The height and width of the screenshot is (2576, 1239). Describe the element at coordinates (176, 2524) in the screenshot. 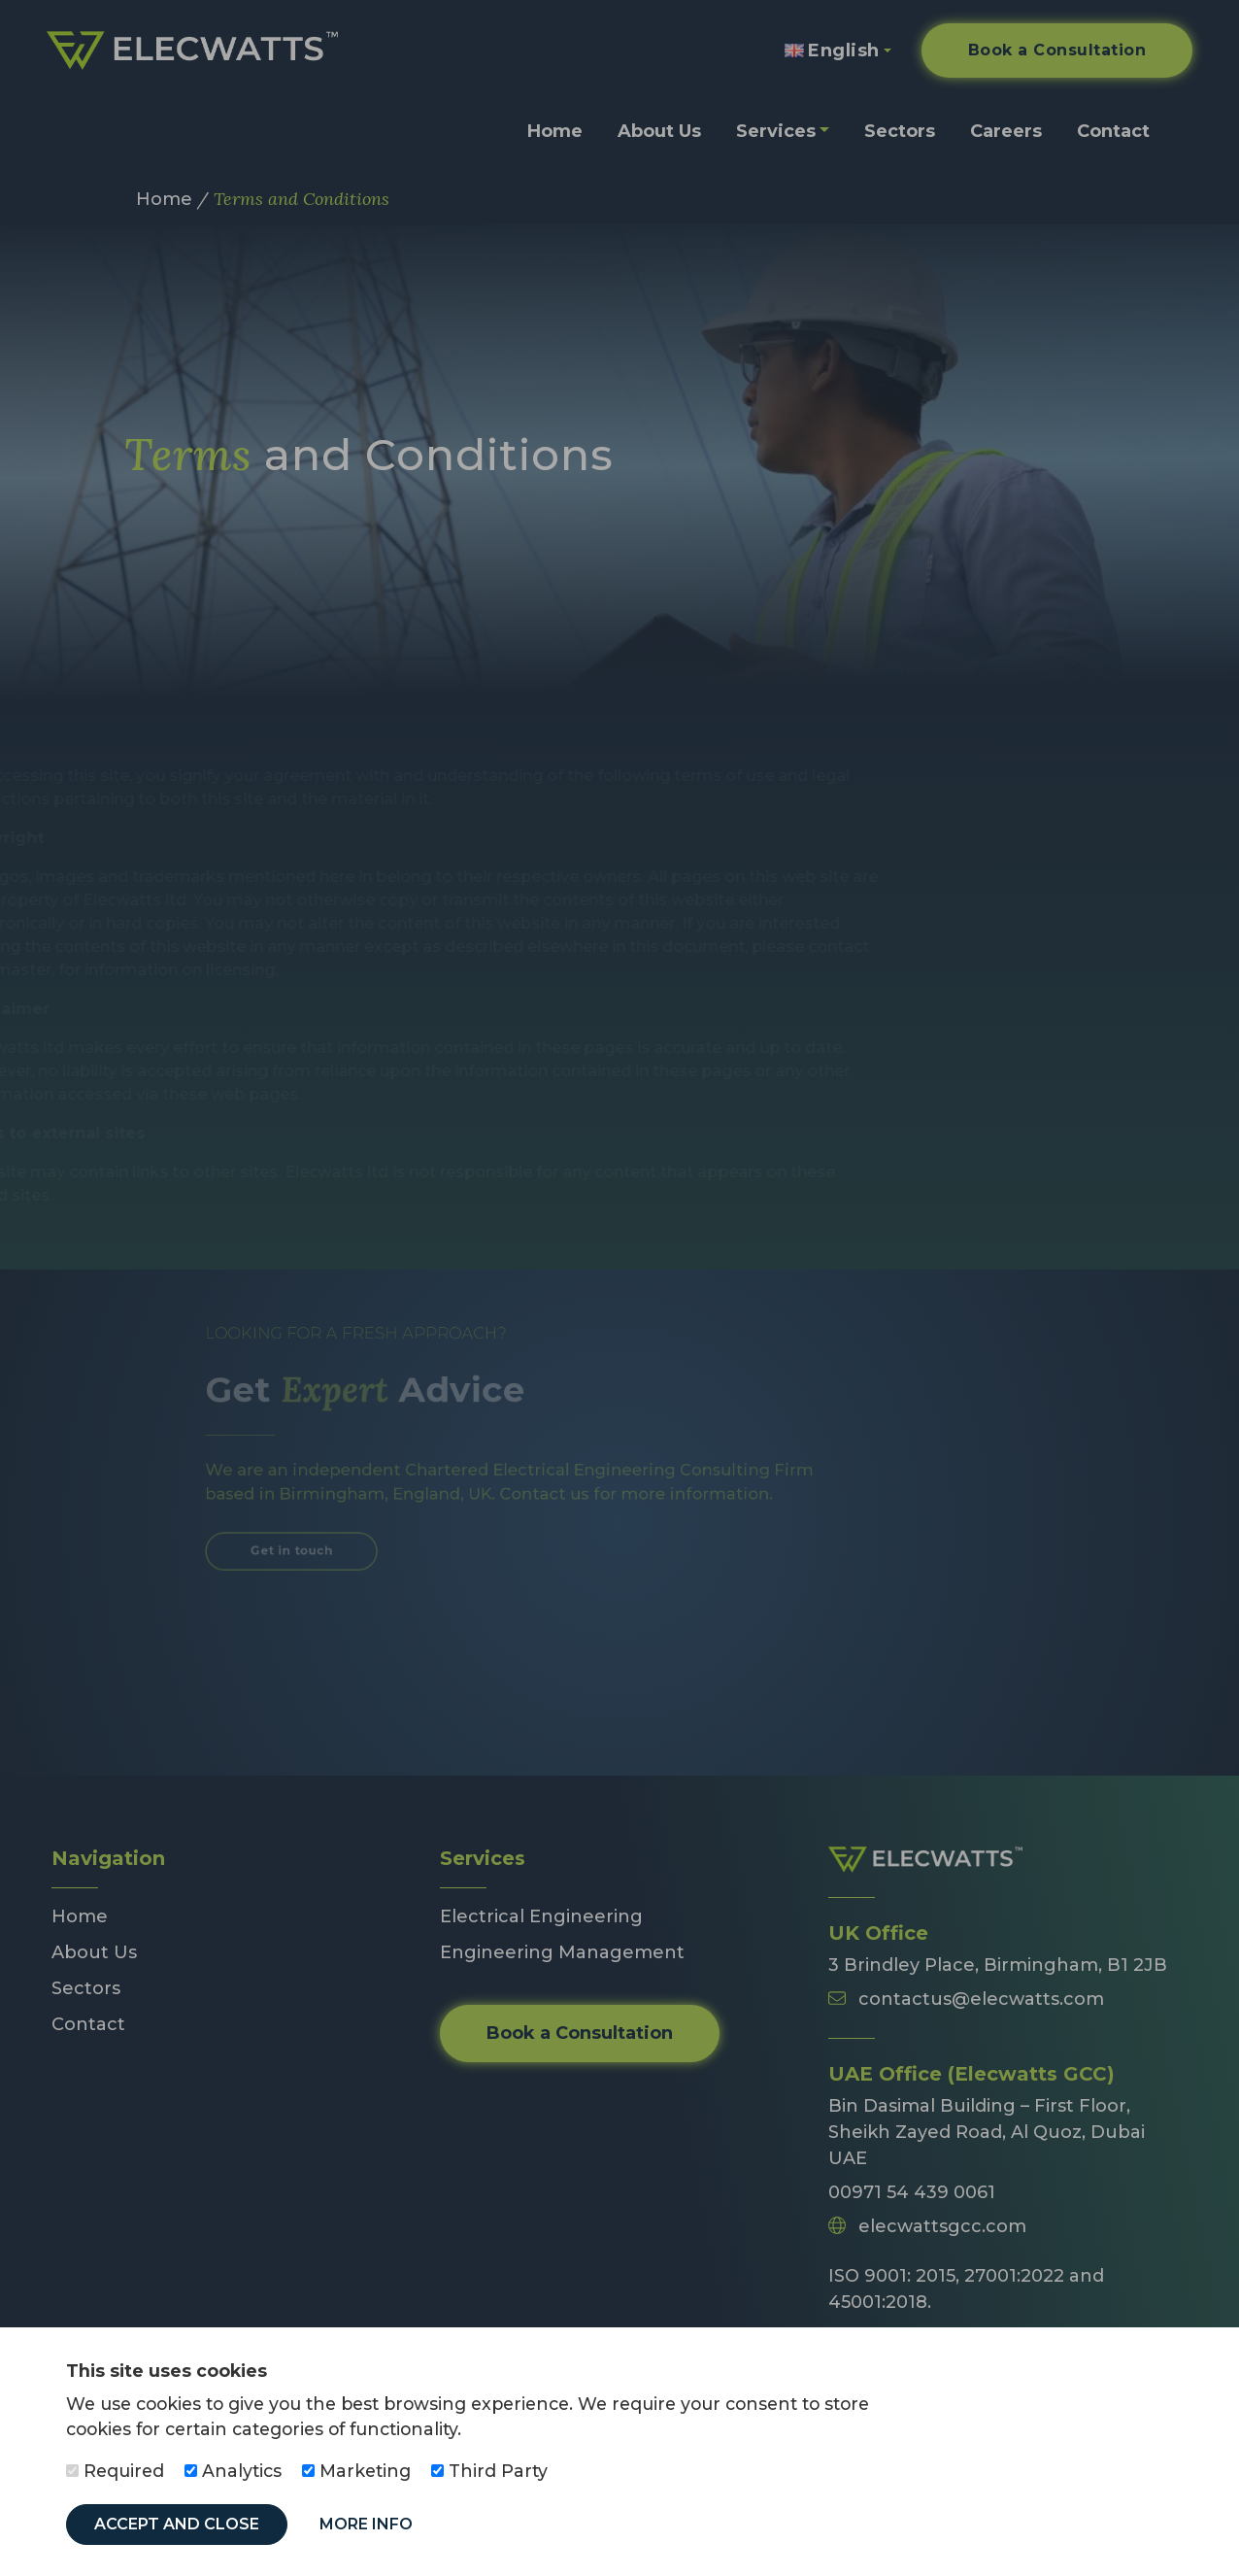

I see `Accept and Close` at that location.